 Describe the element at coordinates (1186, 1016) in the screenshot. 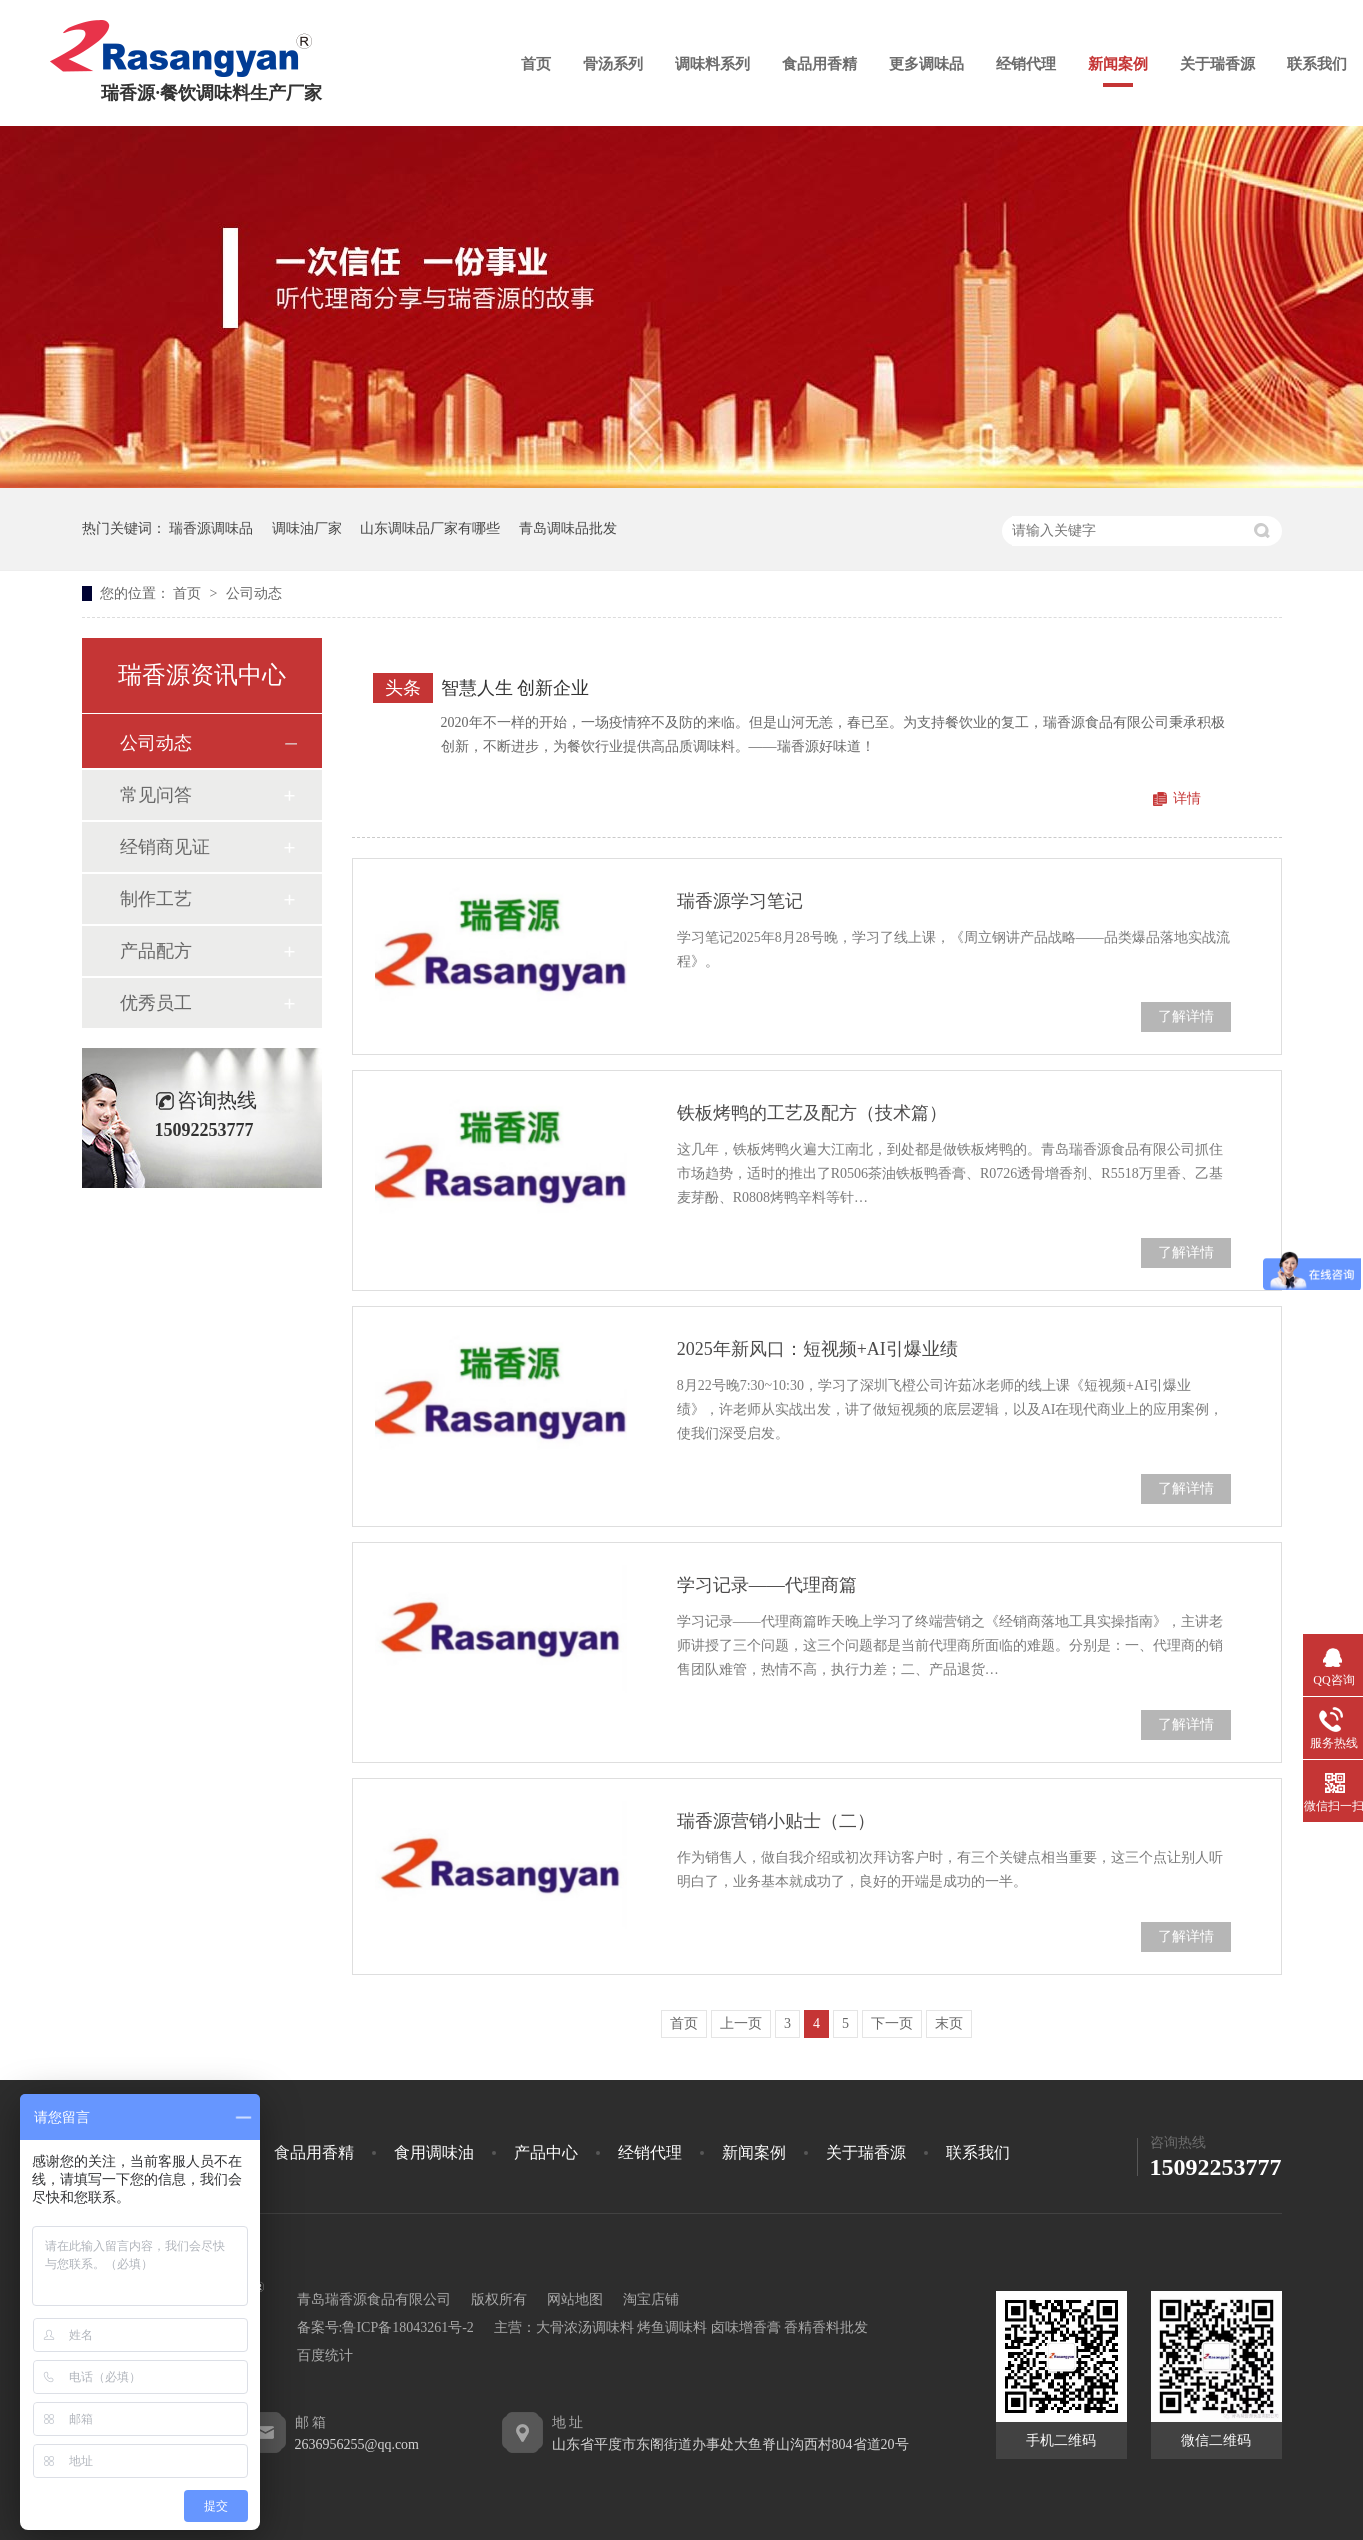

I see `了解详情` at that location.